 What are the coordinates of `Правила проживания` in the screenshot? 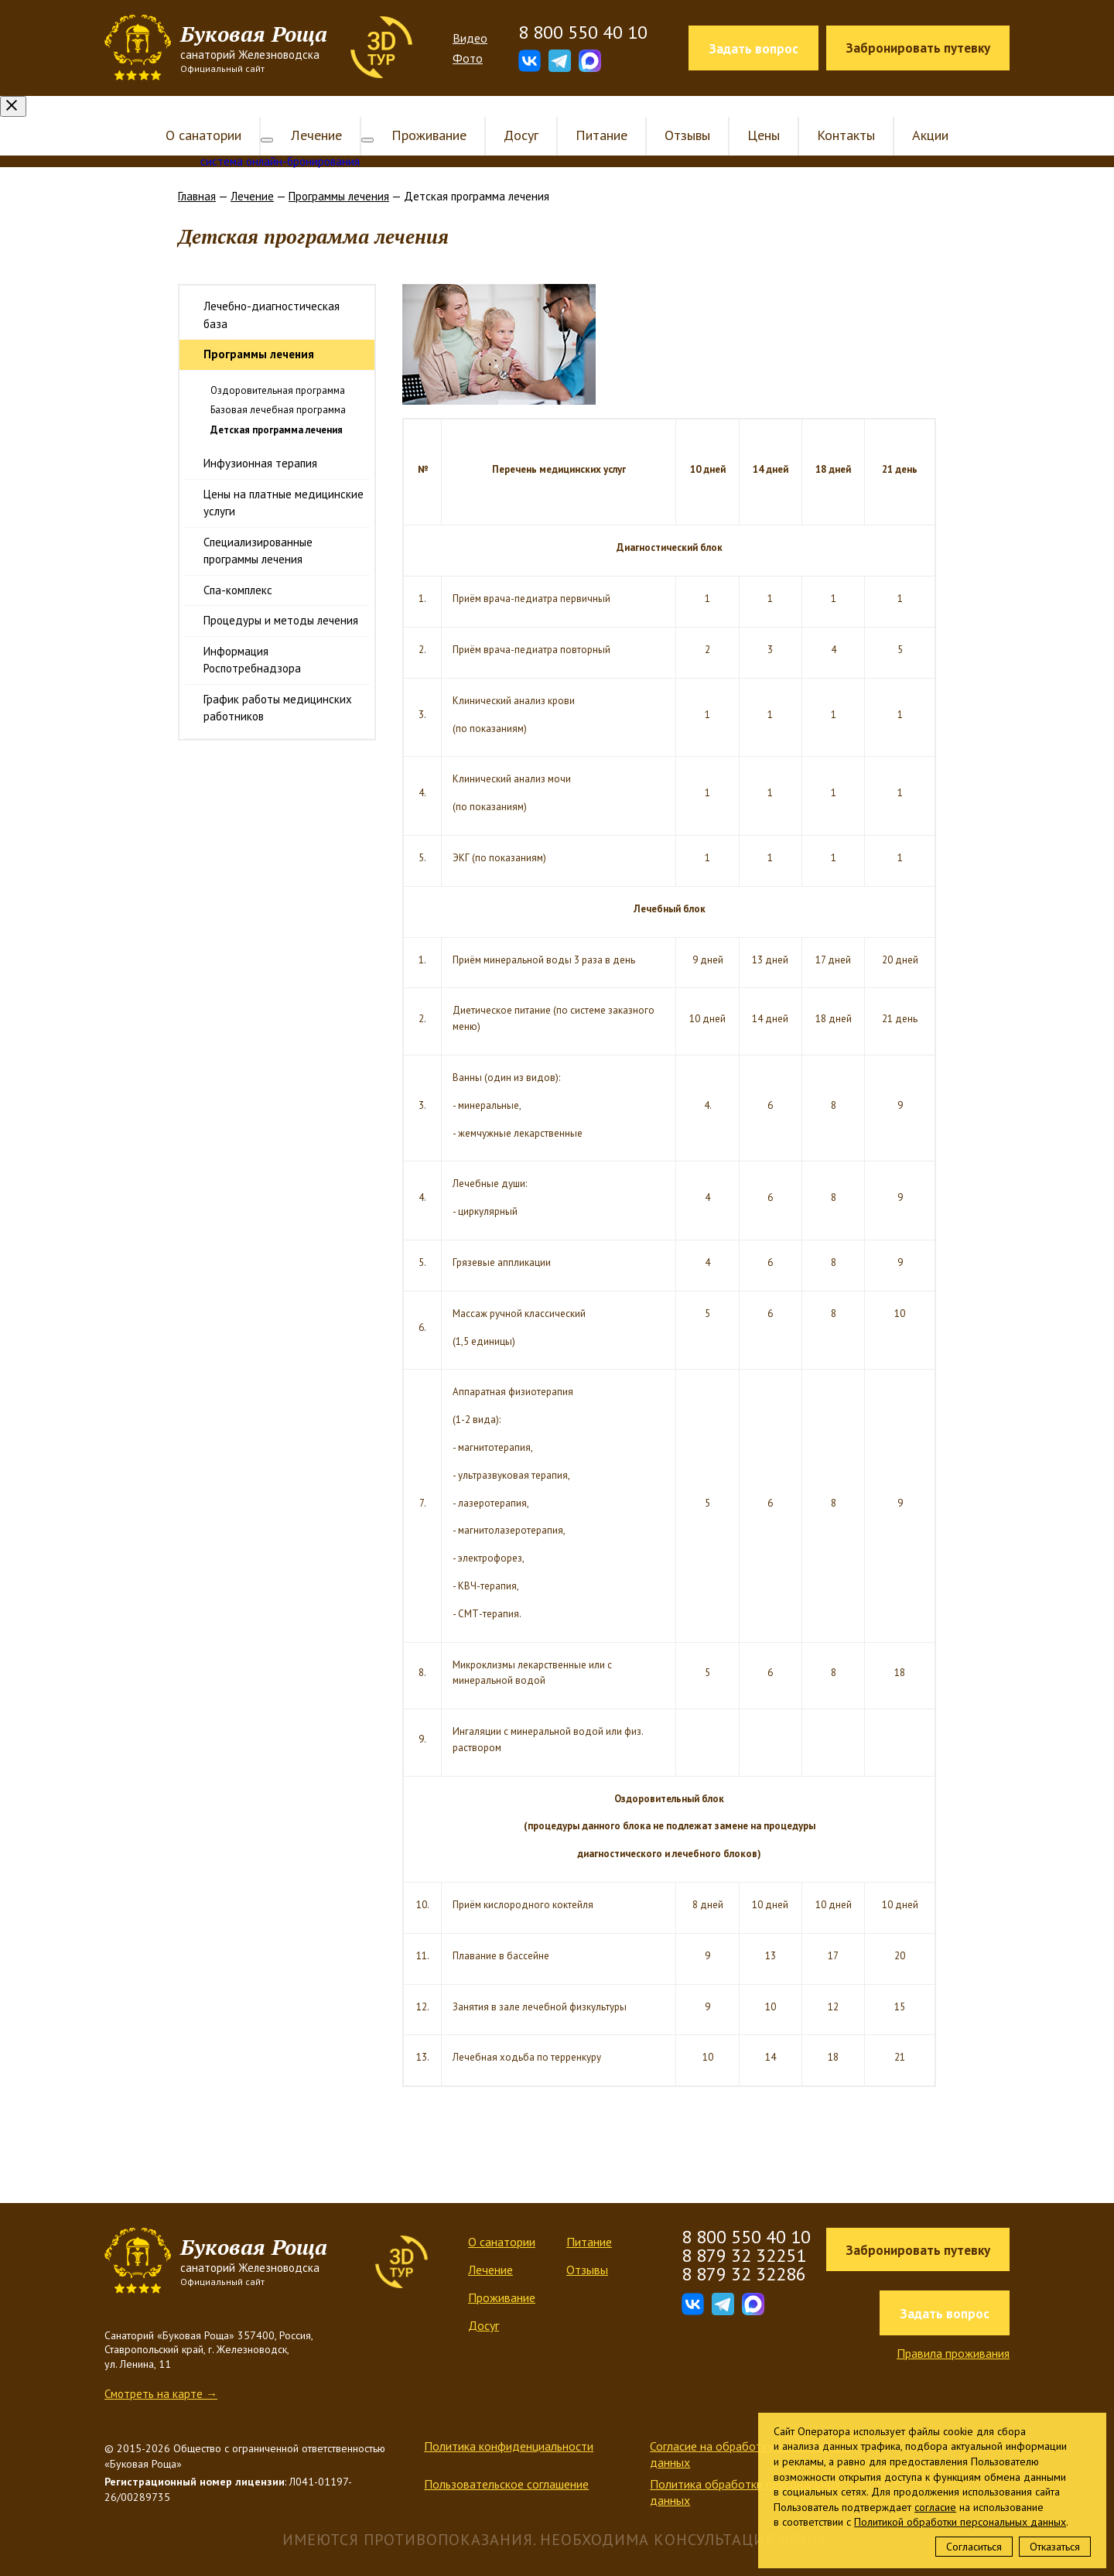 It's located at (953, 2332).